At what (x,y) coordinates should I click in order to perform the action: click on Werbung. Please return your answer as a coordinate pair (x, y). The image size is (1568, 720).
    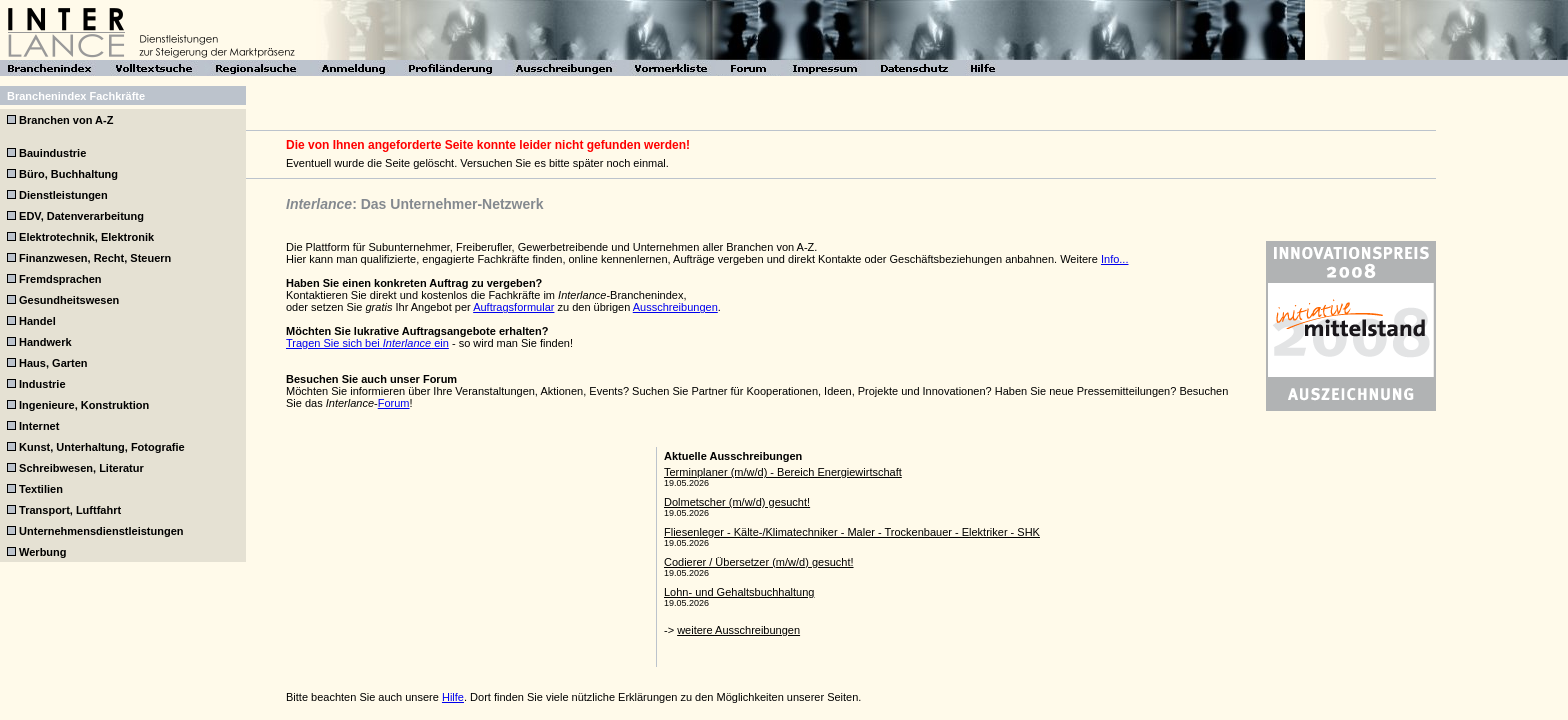
    Looking at the image, I should click on (42, 552).